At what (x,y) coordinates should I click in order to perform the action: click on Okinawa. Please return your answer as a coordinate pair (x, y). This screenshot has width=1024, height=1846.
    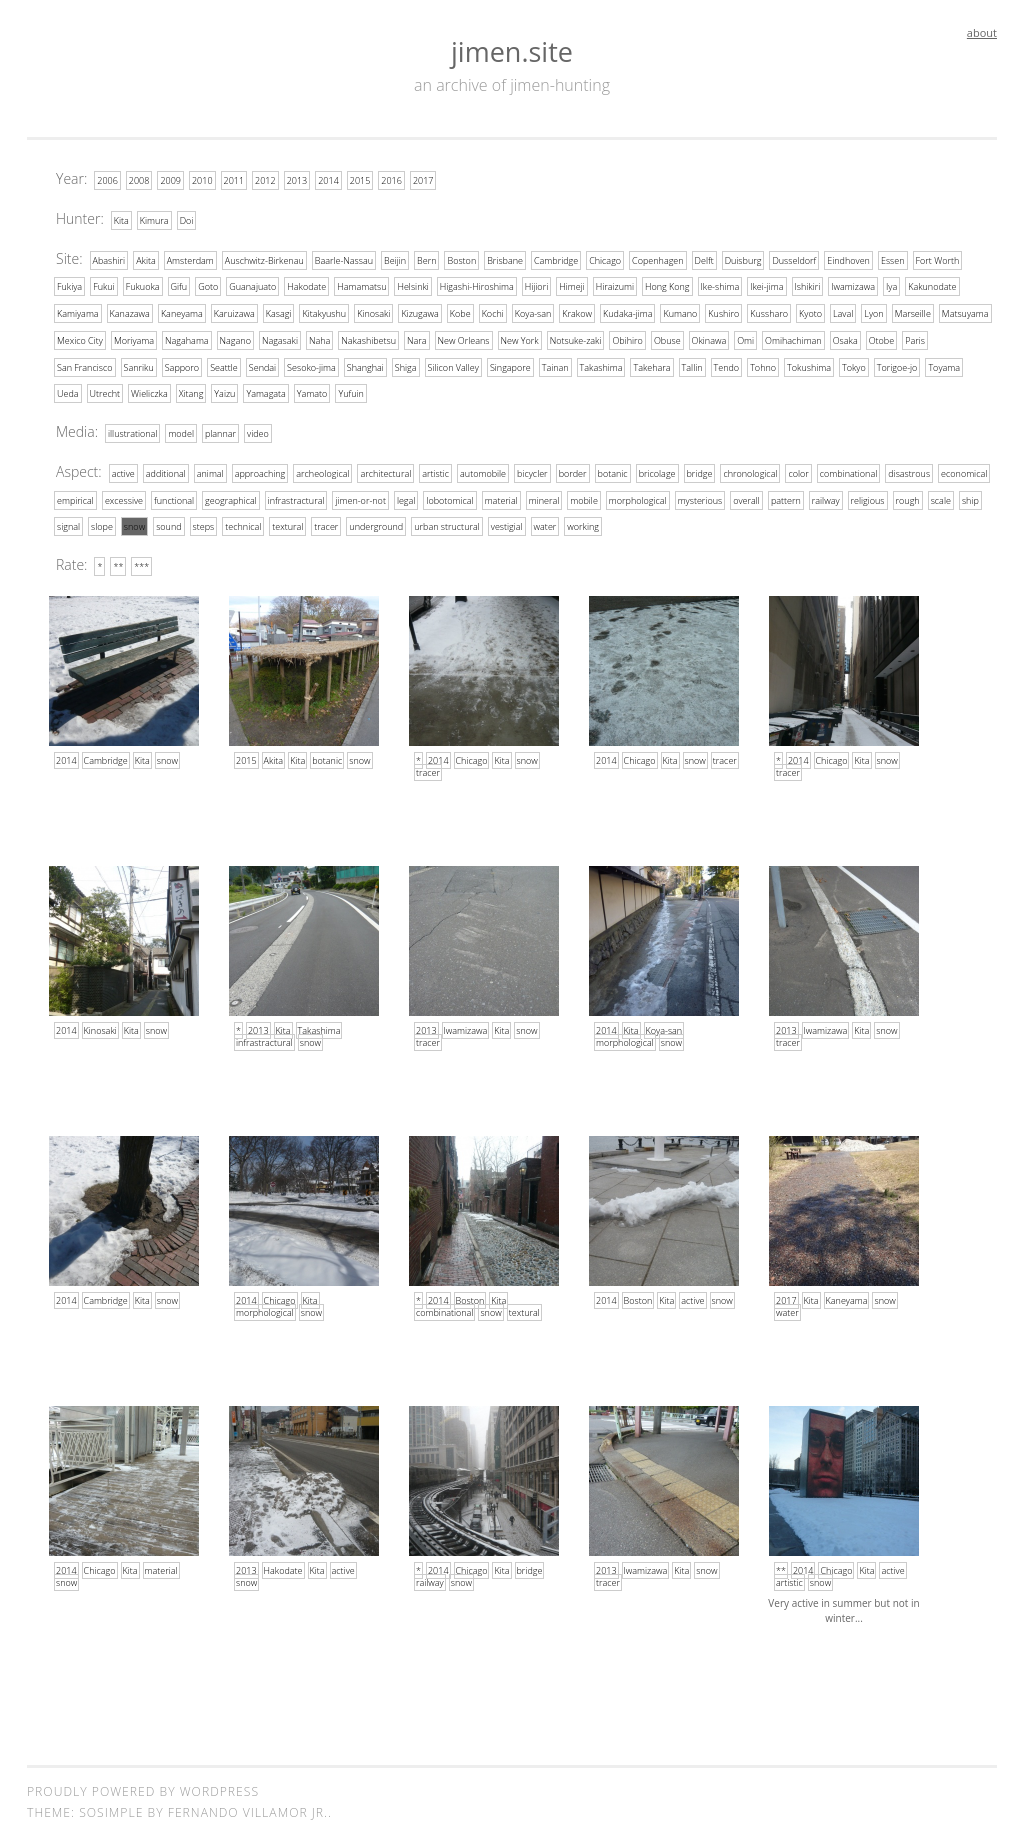
    Looking at the image, I should click on (709, 338).